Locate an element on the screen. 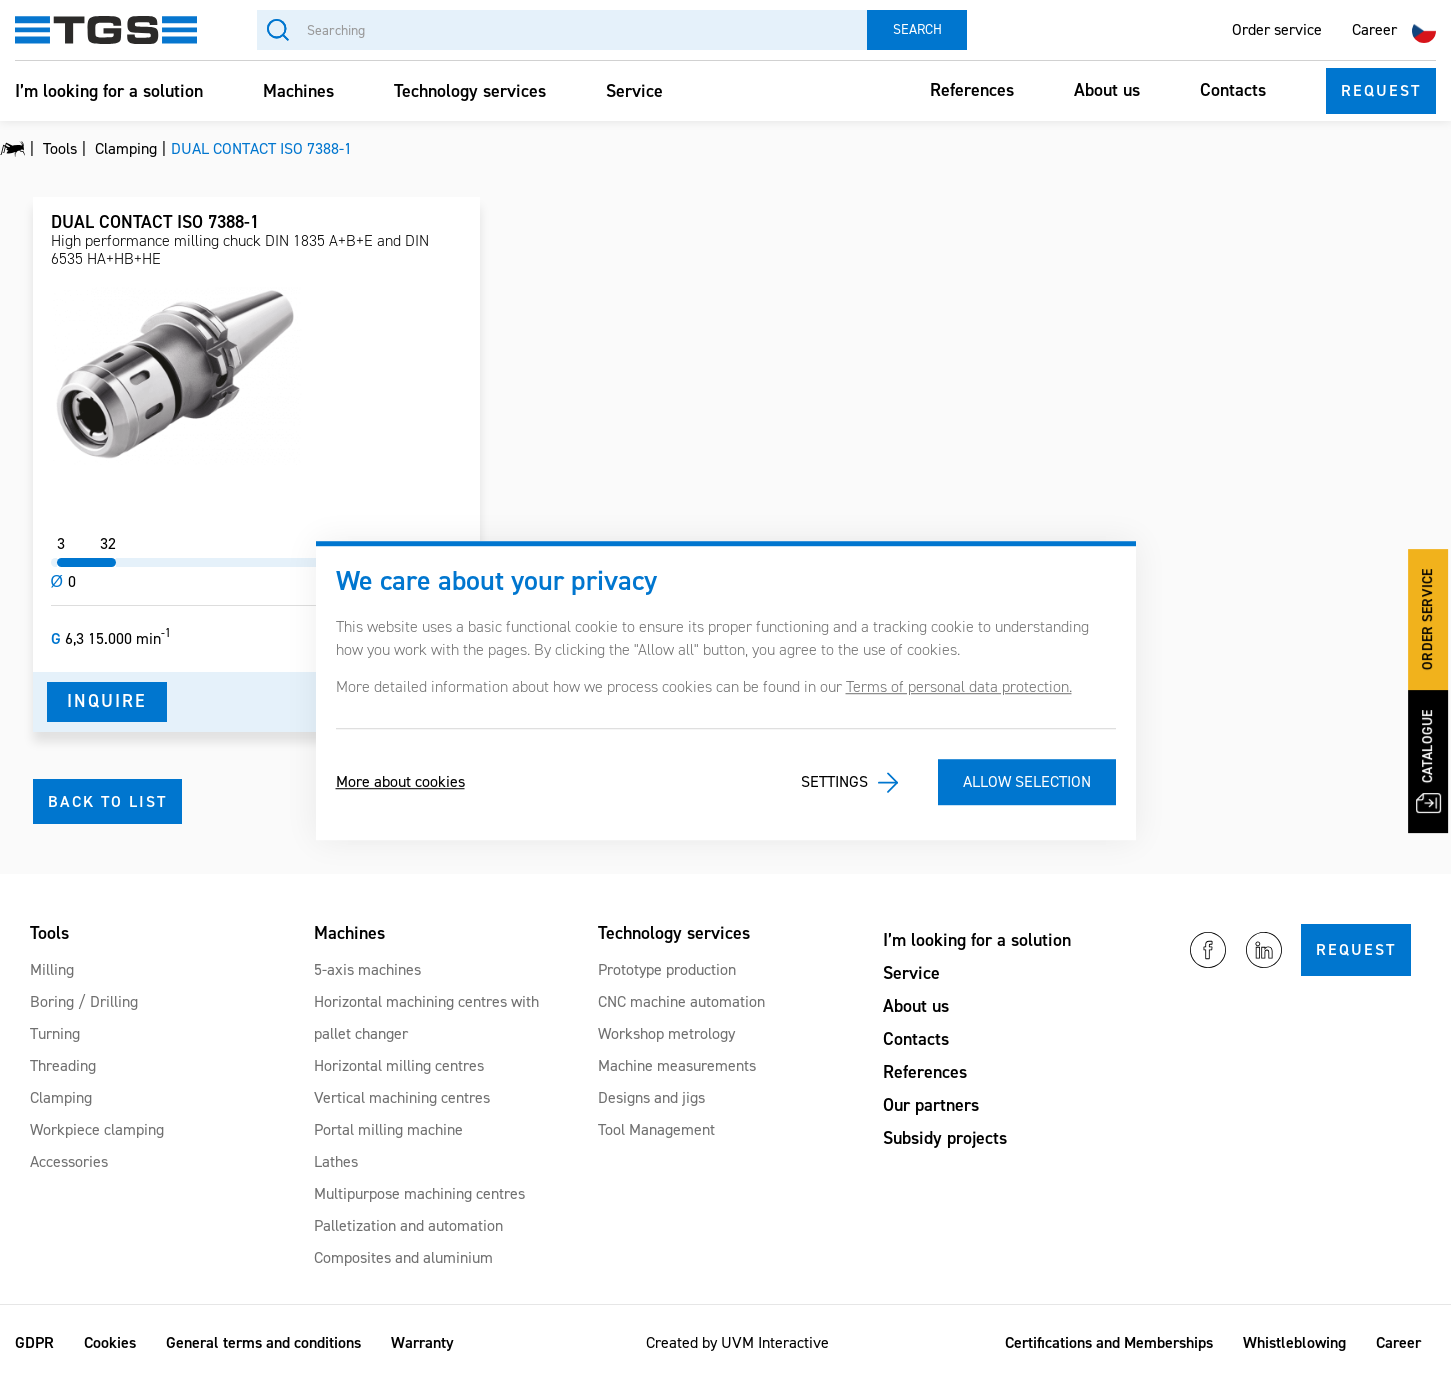 The image size is (1451, 1381). Palletization and automation is located at coordinates (408, 1225).